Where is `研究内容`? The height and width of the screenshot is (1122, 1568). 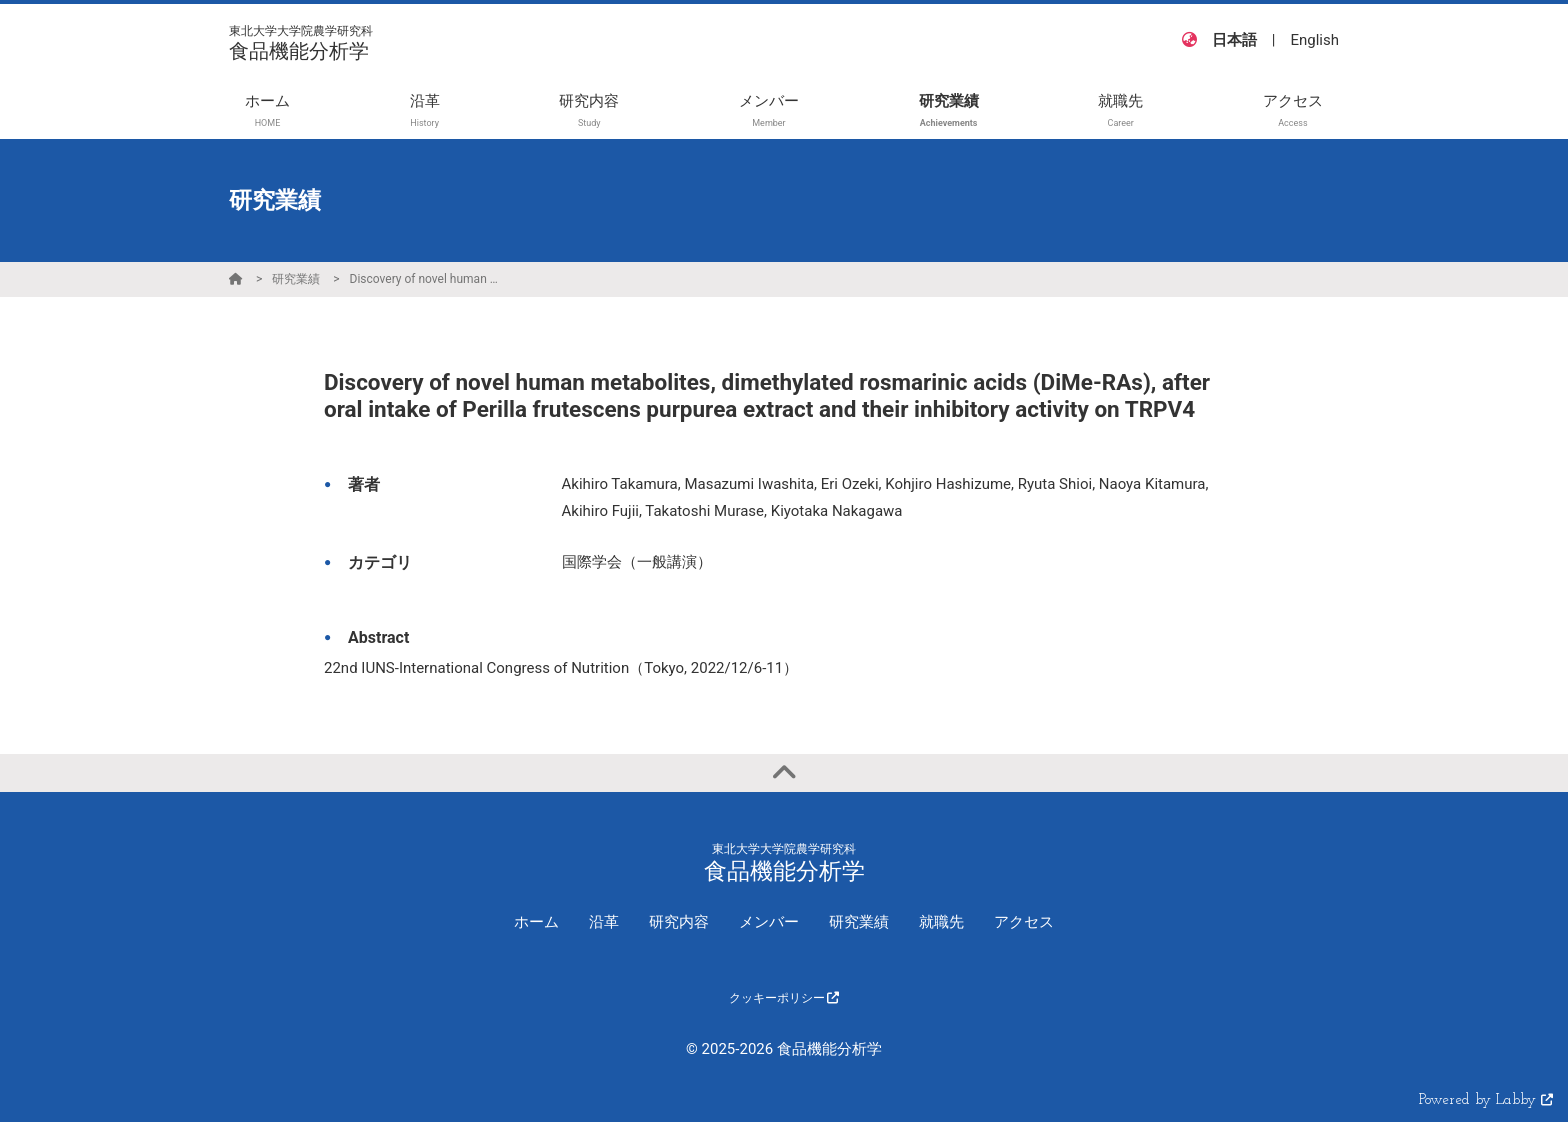 研究内容 is located at coordinates (679, 922).